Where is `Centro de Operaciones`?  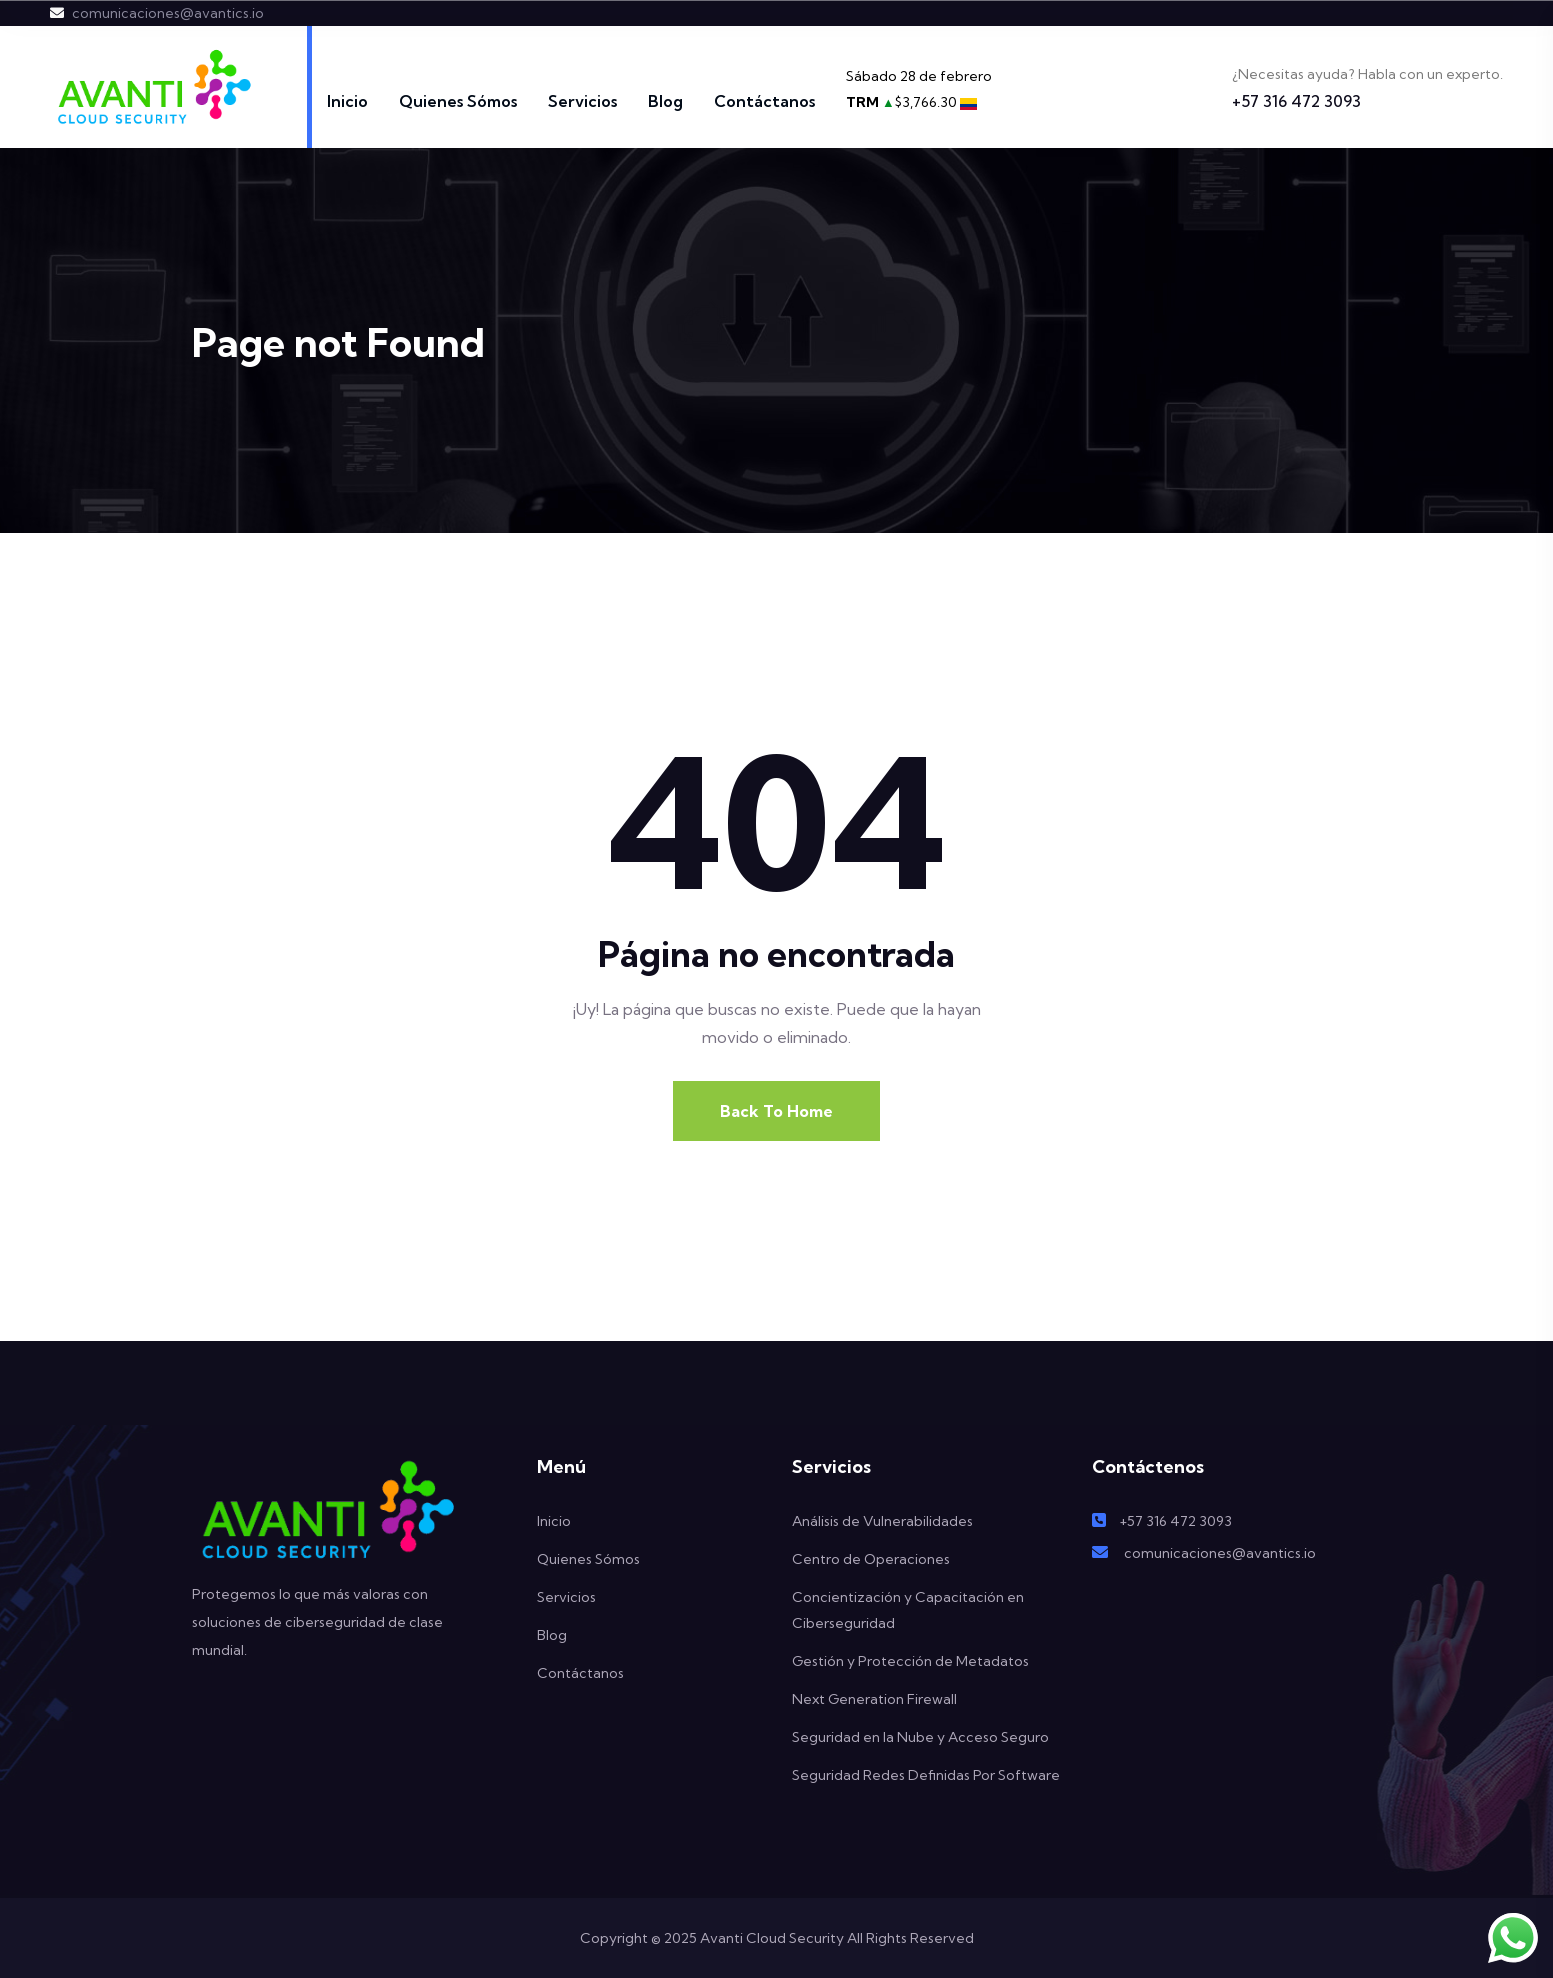
Centro de Operaciones is located at coordinates (871, 1559).